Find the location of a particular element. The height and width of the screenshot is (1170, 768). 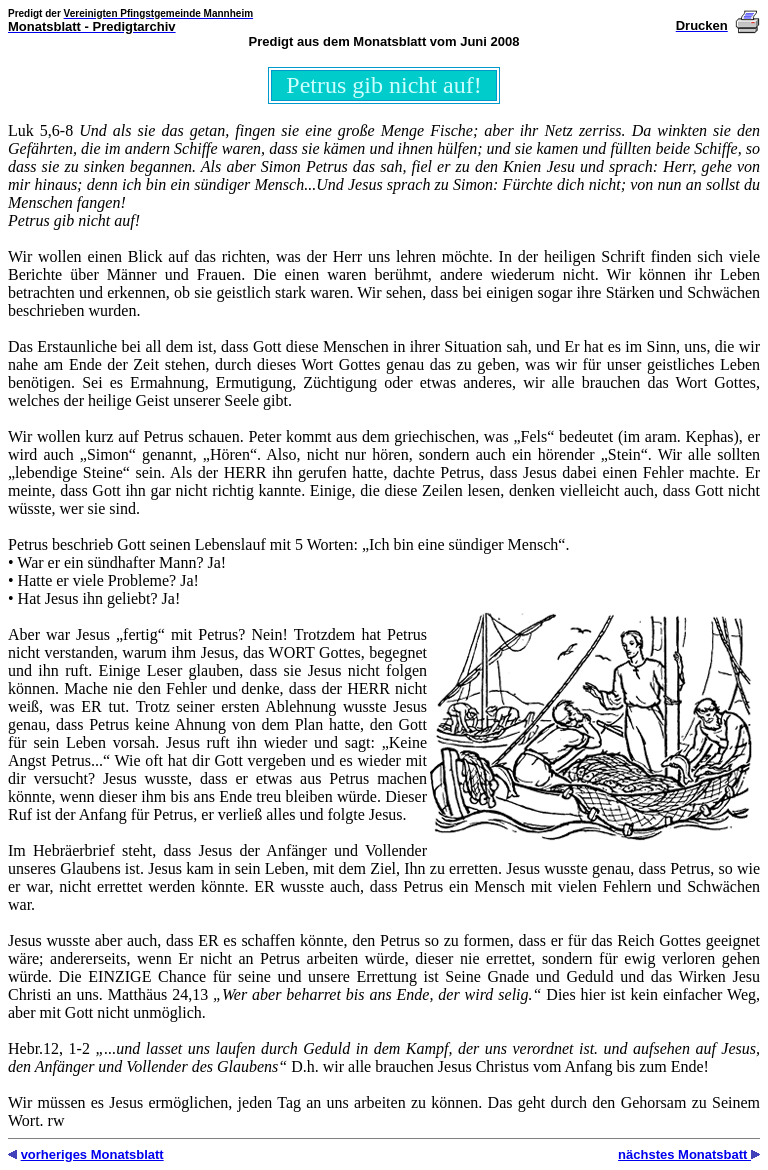

nächstes Monatsbatt is located at coordinates (684, 1154).